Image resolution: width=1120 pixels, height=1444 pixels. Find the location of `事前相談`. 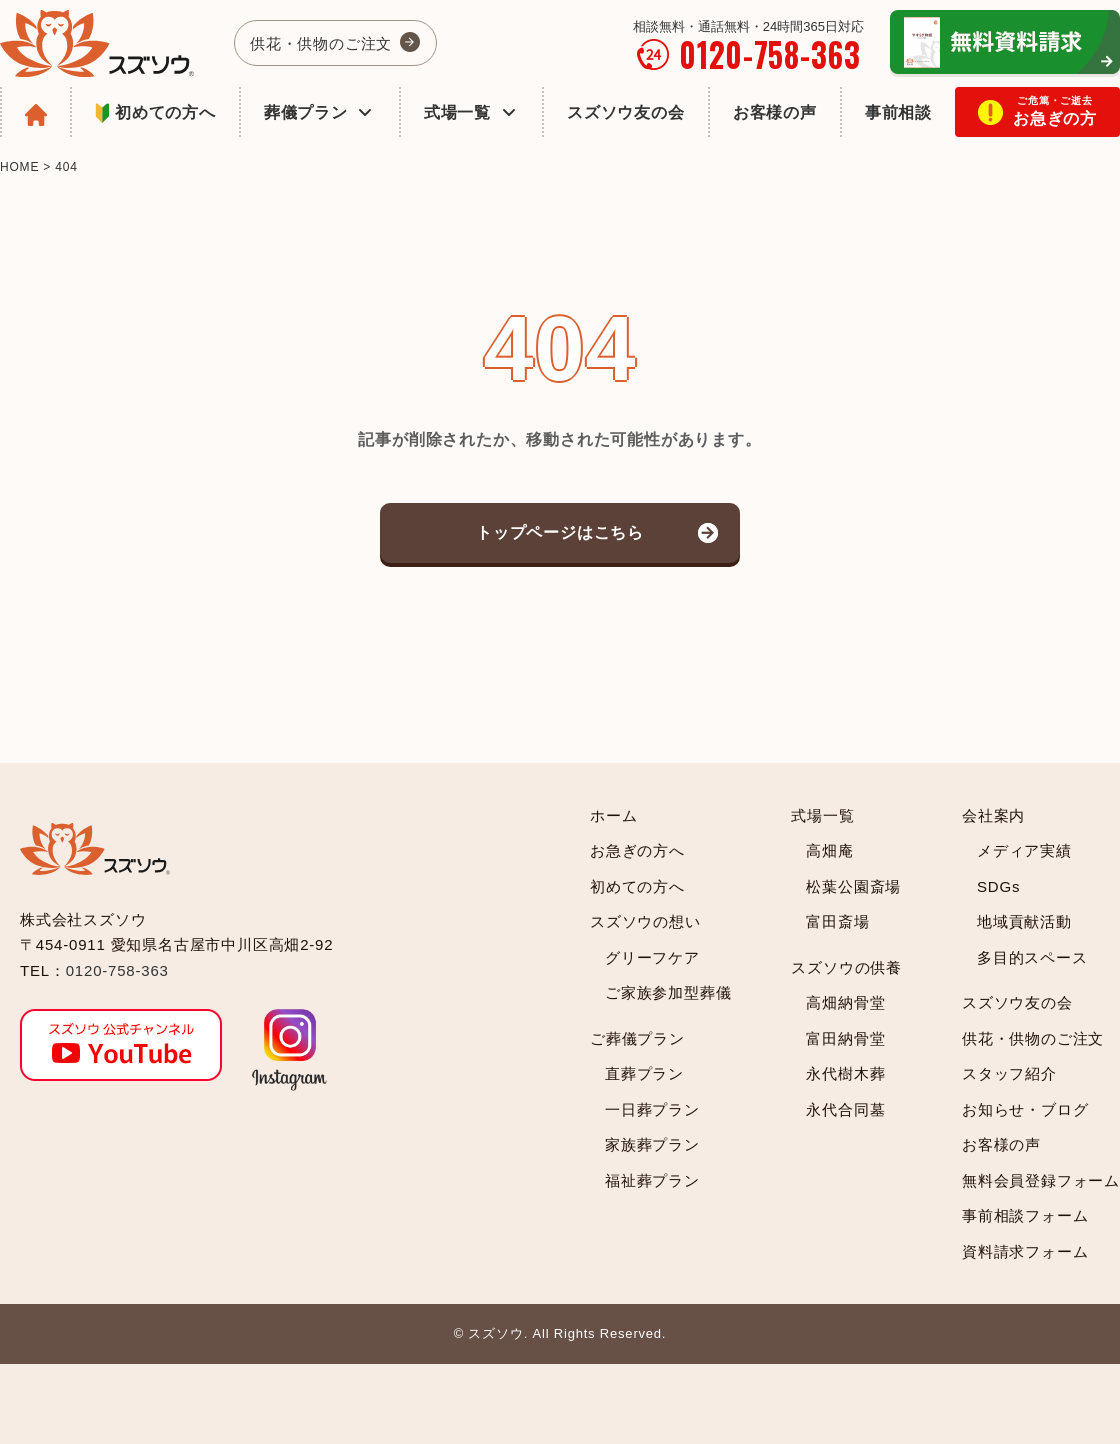

事前相談 is located at coordinates (898, 112).